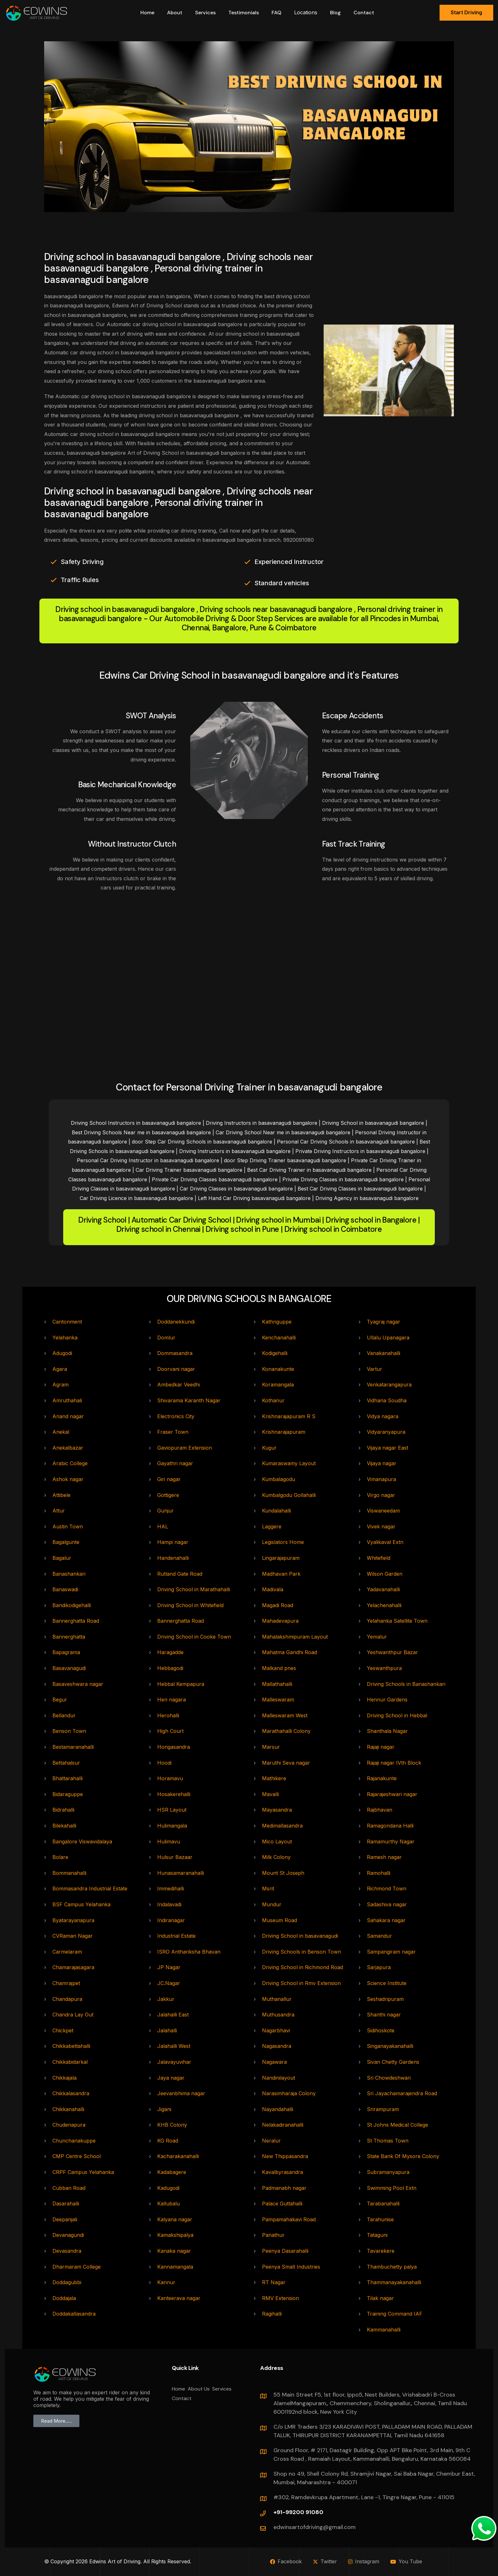  What do you see at coordinates (70, 2093) in the screenshot?
I see `Chikkalasandra` at bounding box center [70, 2093].